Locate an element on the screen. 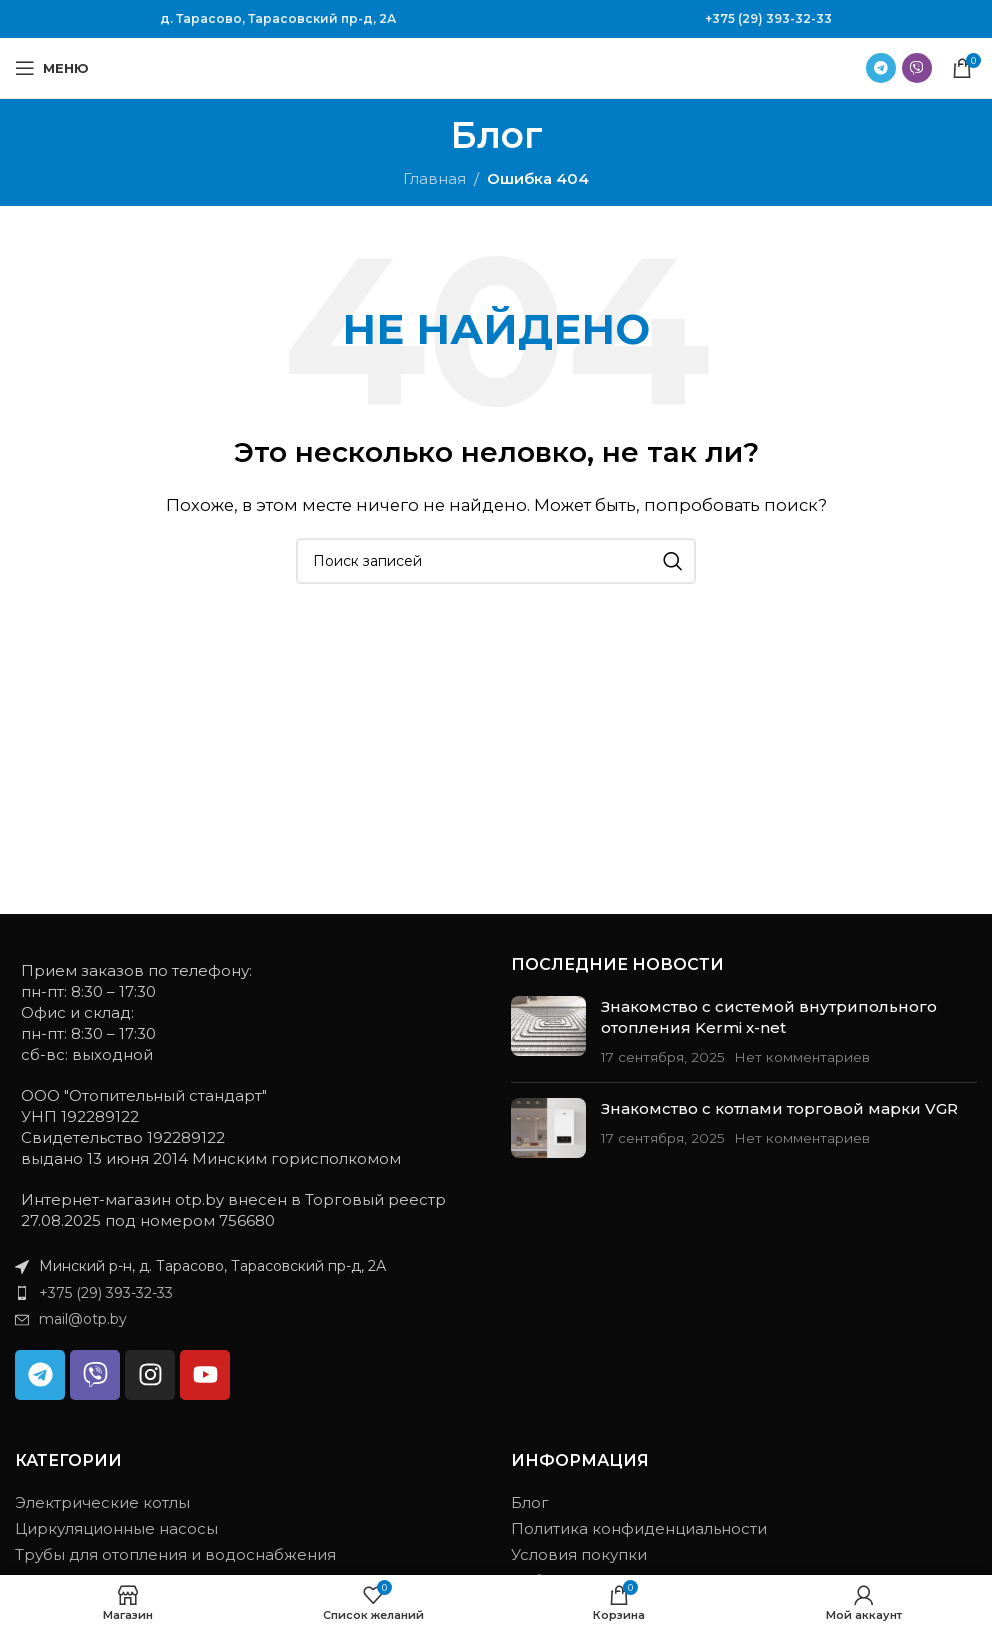 The height and width of the screenshot is (1630, 992). [Поиск] is located at coordinates (496, 561).